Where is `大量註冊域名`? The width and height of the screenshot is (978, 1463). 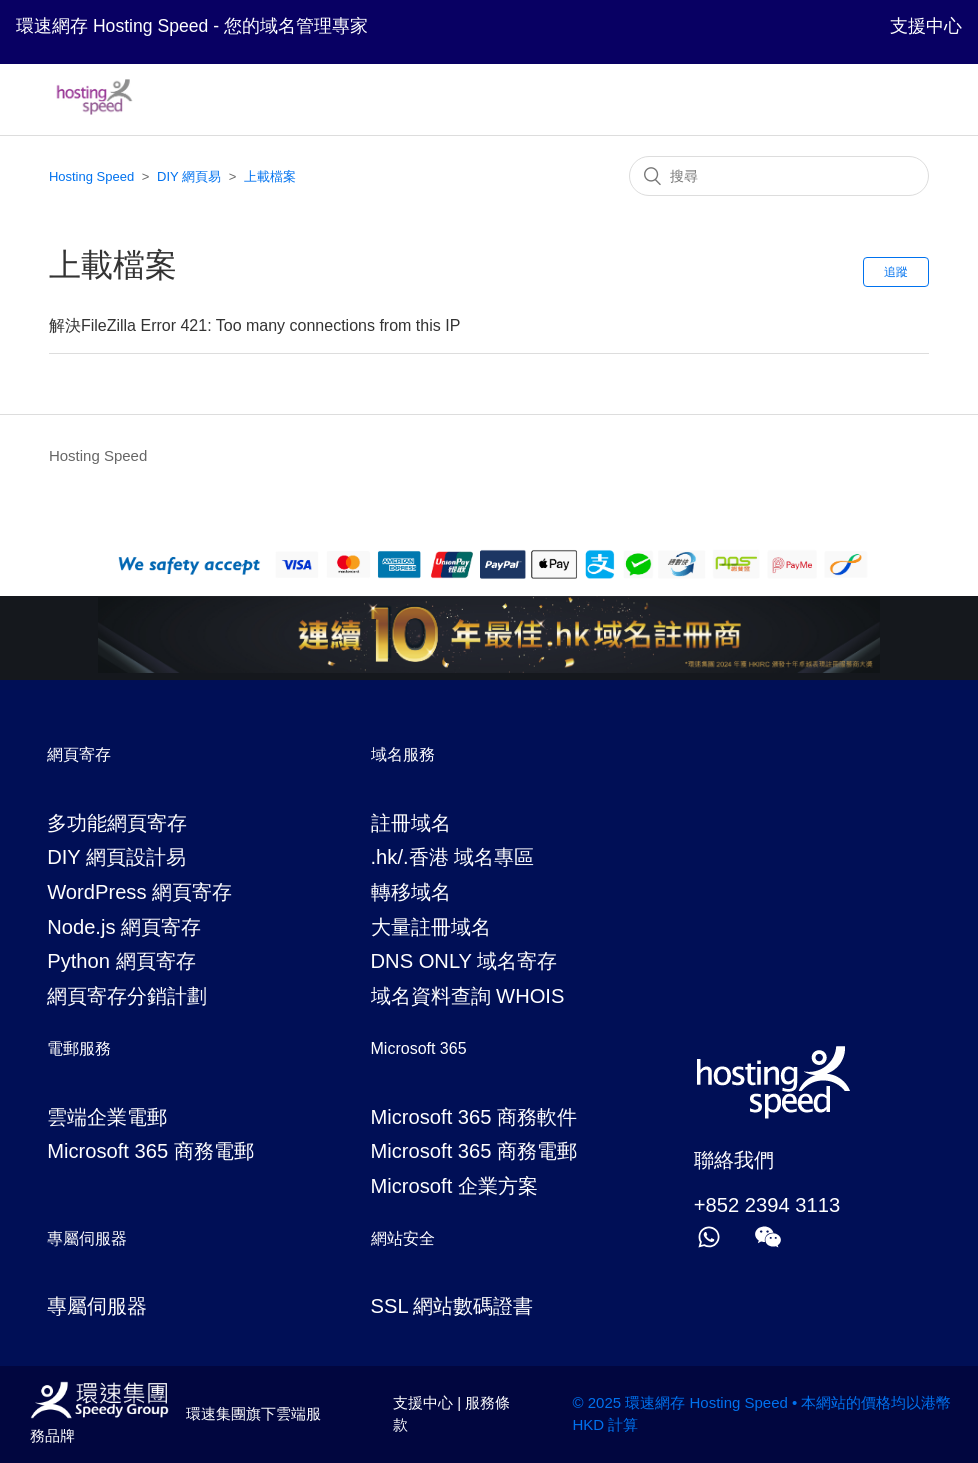 大量註冊域名 is located at coordinates (431, 927).